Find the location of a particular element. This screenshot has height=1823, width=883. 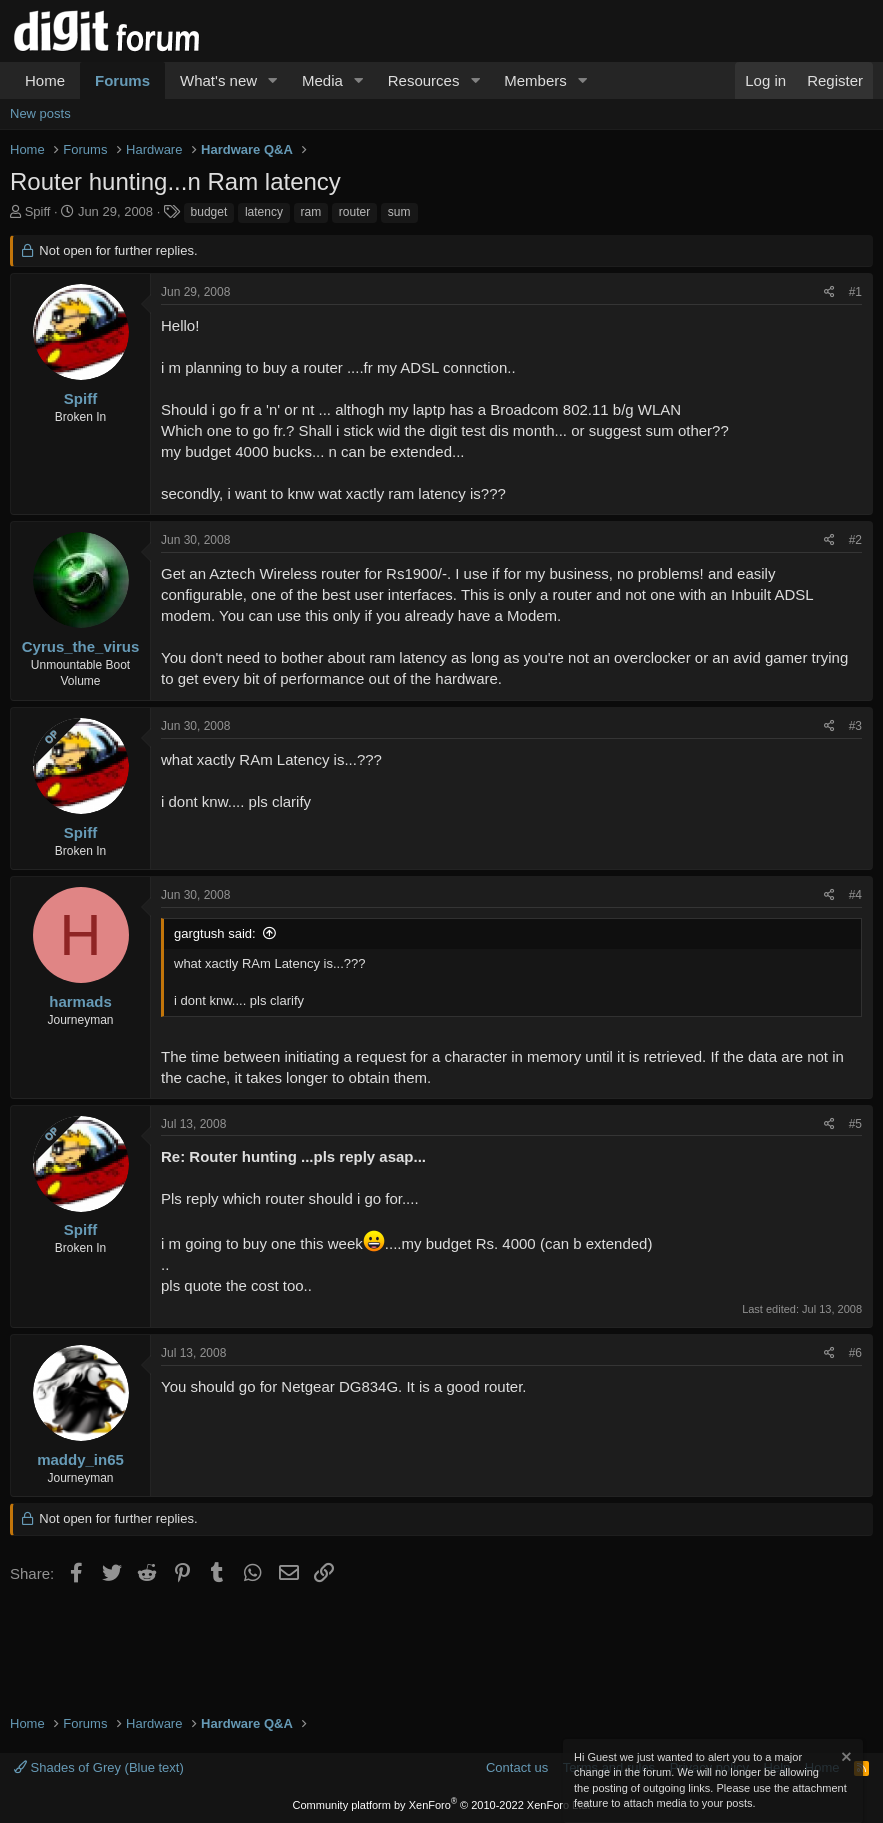

Contact us is located at coordinates (517, 1767).